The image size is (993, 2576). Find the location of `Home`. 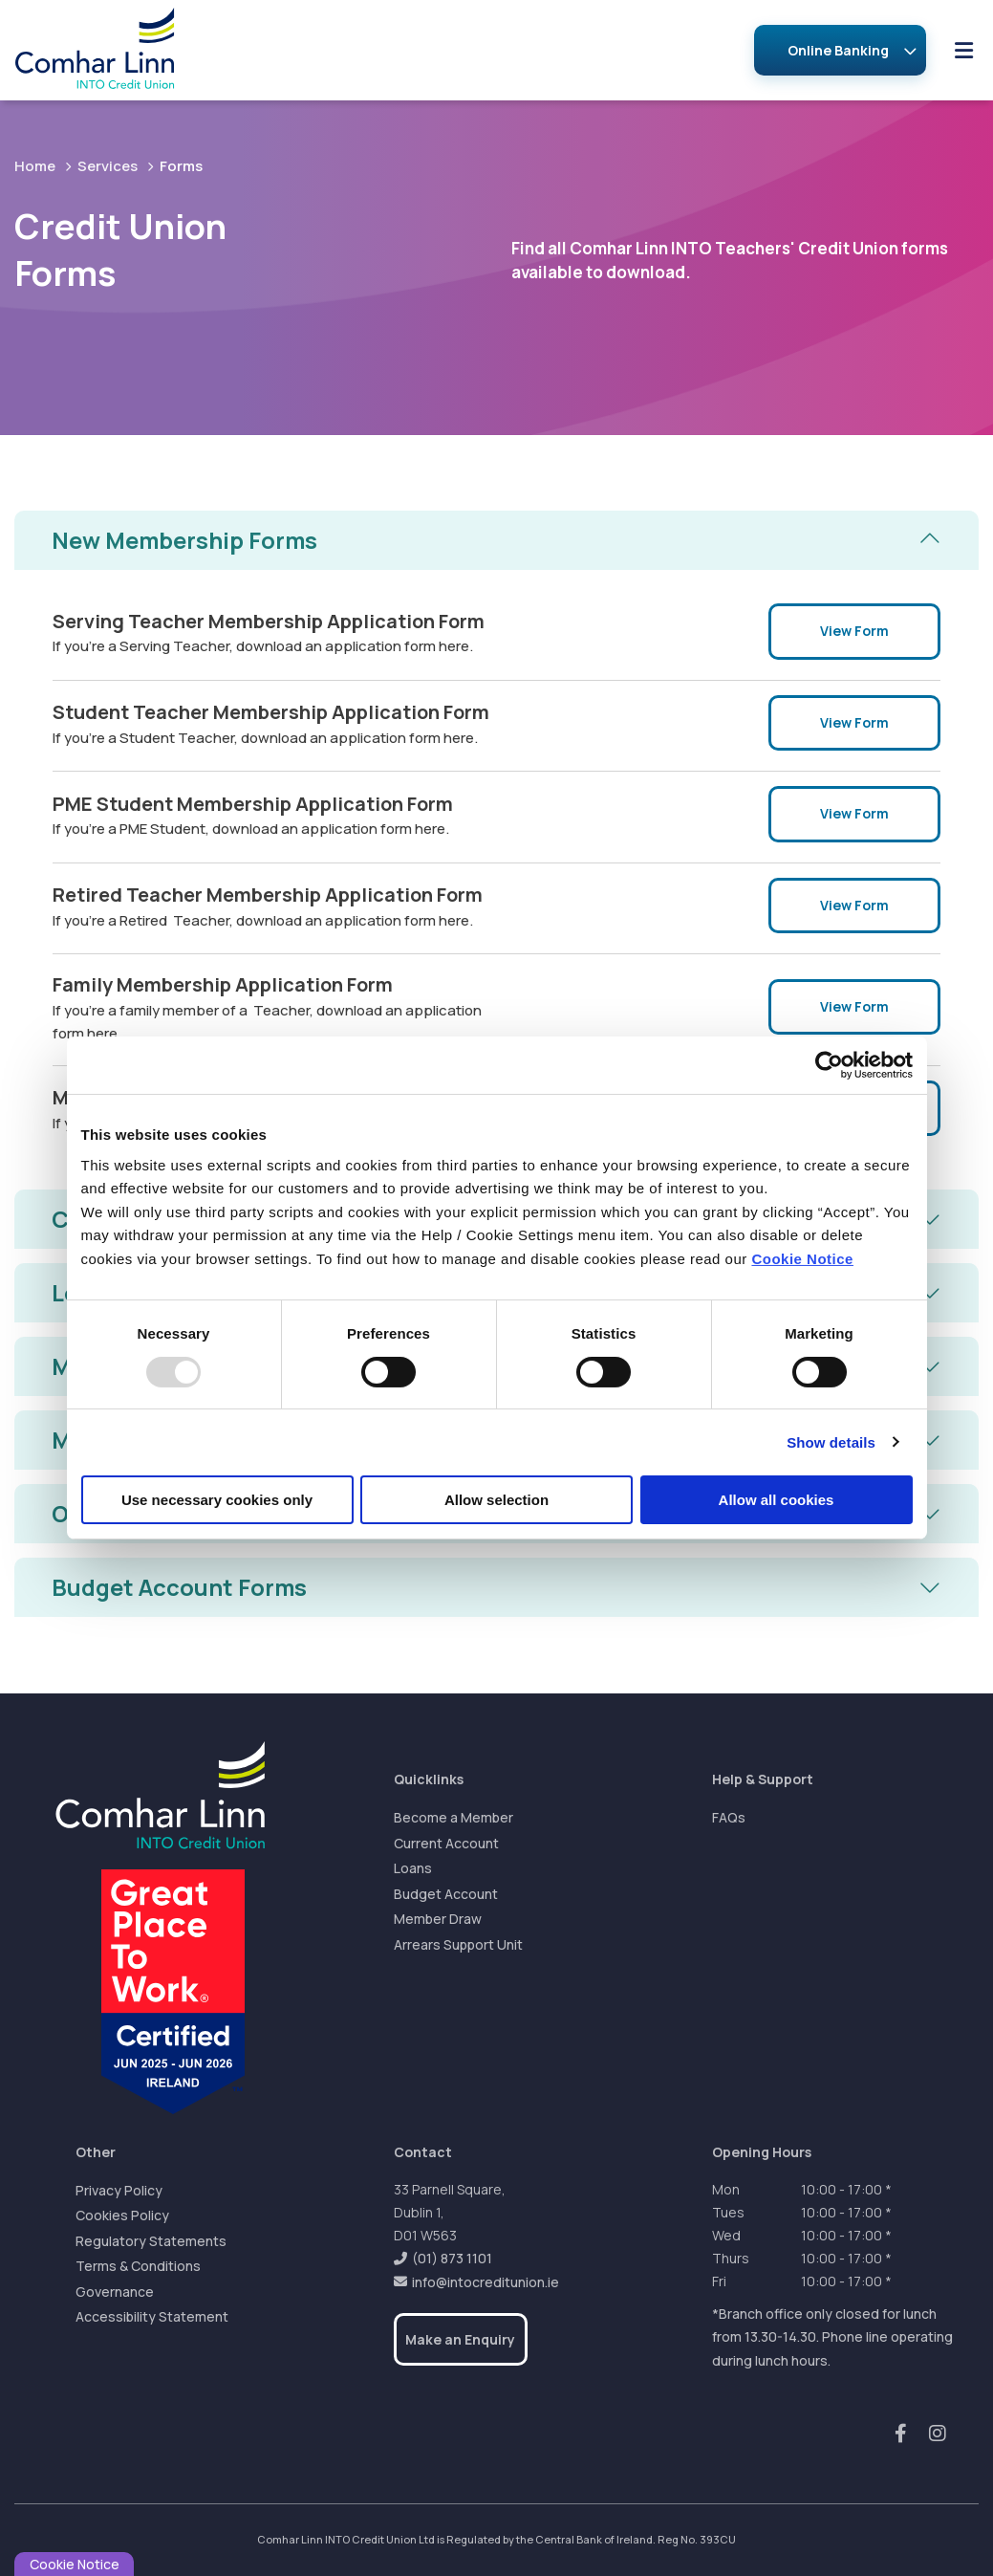

Home is located at coordinates (34, 166).